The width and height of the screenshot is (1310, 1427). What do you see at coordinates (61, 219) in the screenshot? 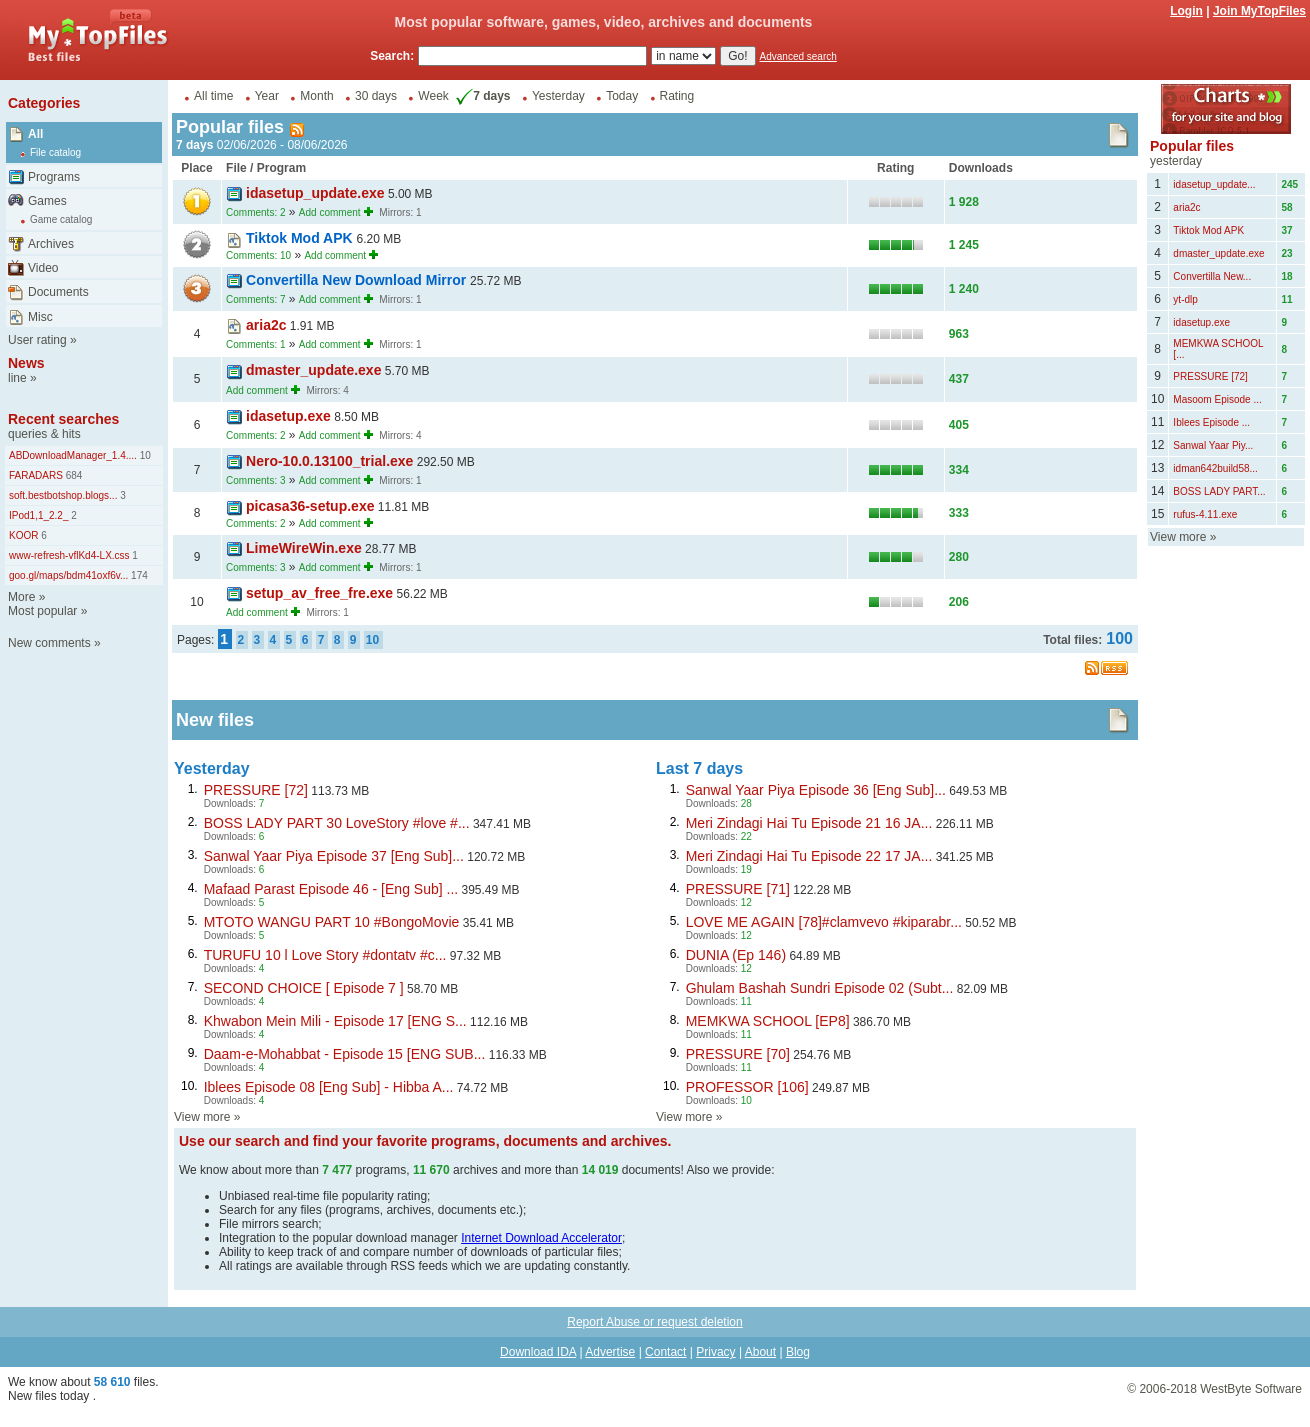
I see `Game catalog` at bounding box center [61, 219].